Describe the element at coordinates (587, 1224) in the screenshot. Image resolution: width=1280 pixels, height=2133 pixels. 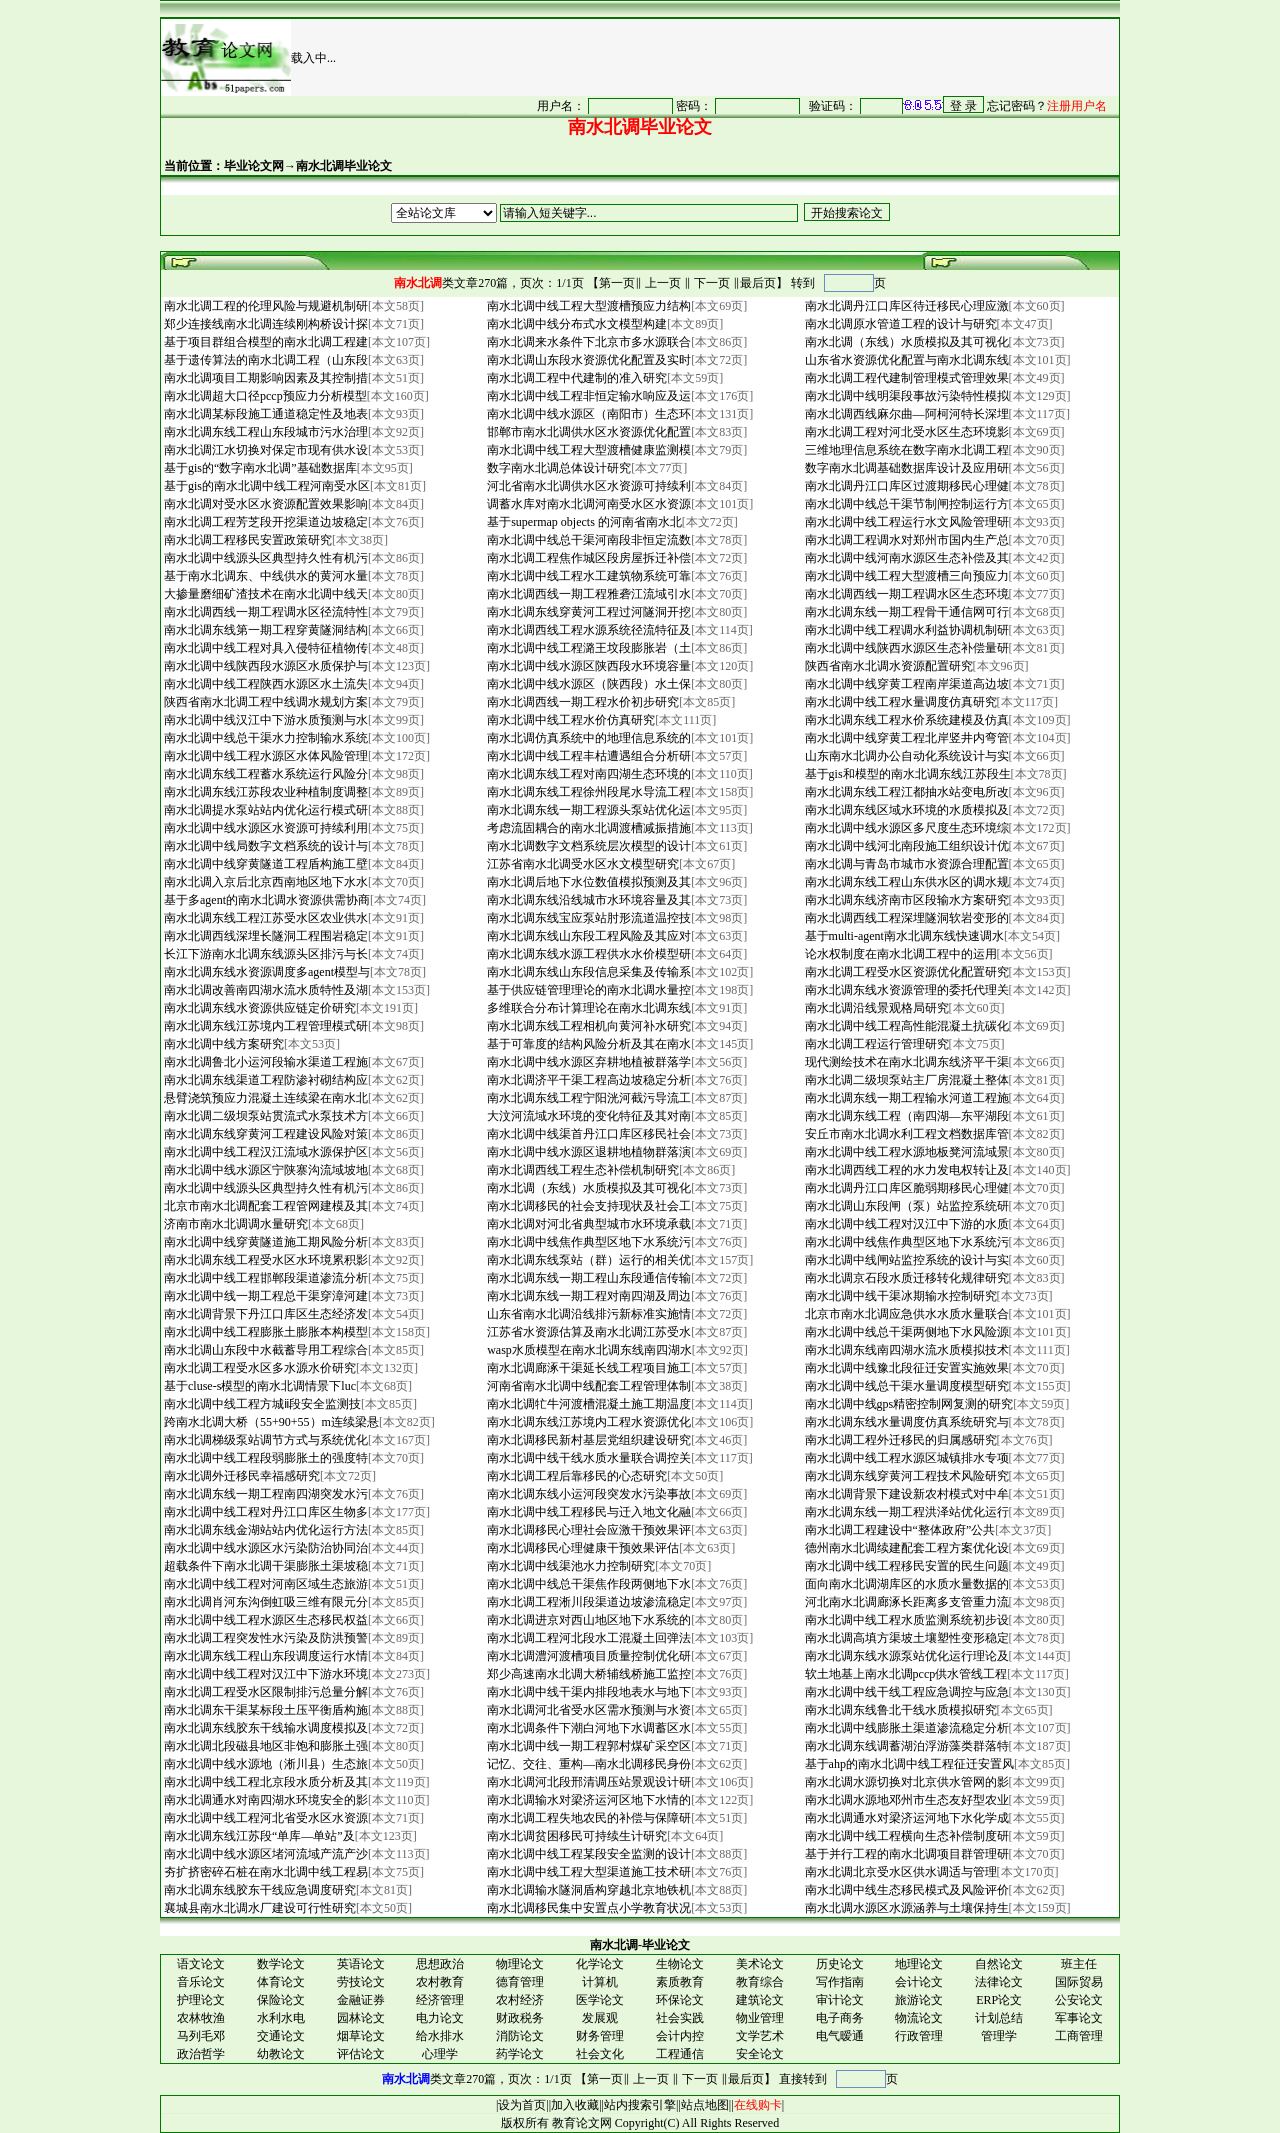
I see `南水北调对河北省典型城市水环境承载` at that location.